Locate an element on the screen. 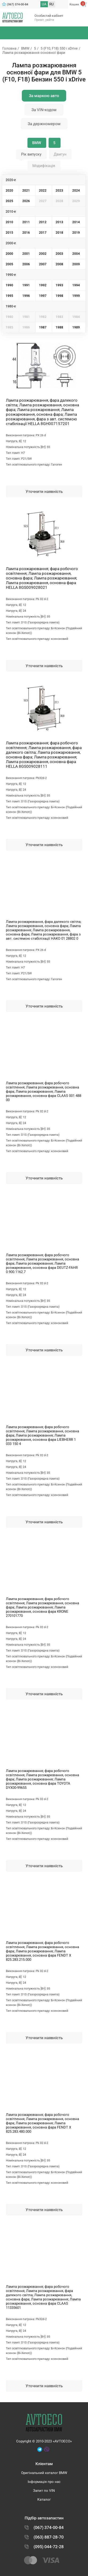 The height and width of the screenshot is (2576, 88). 2008 is located at coordinates (59, 264).